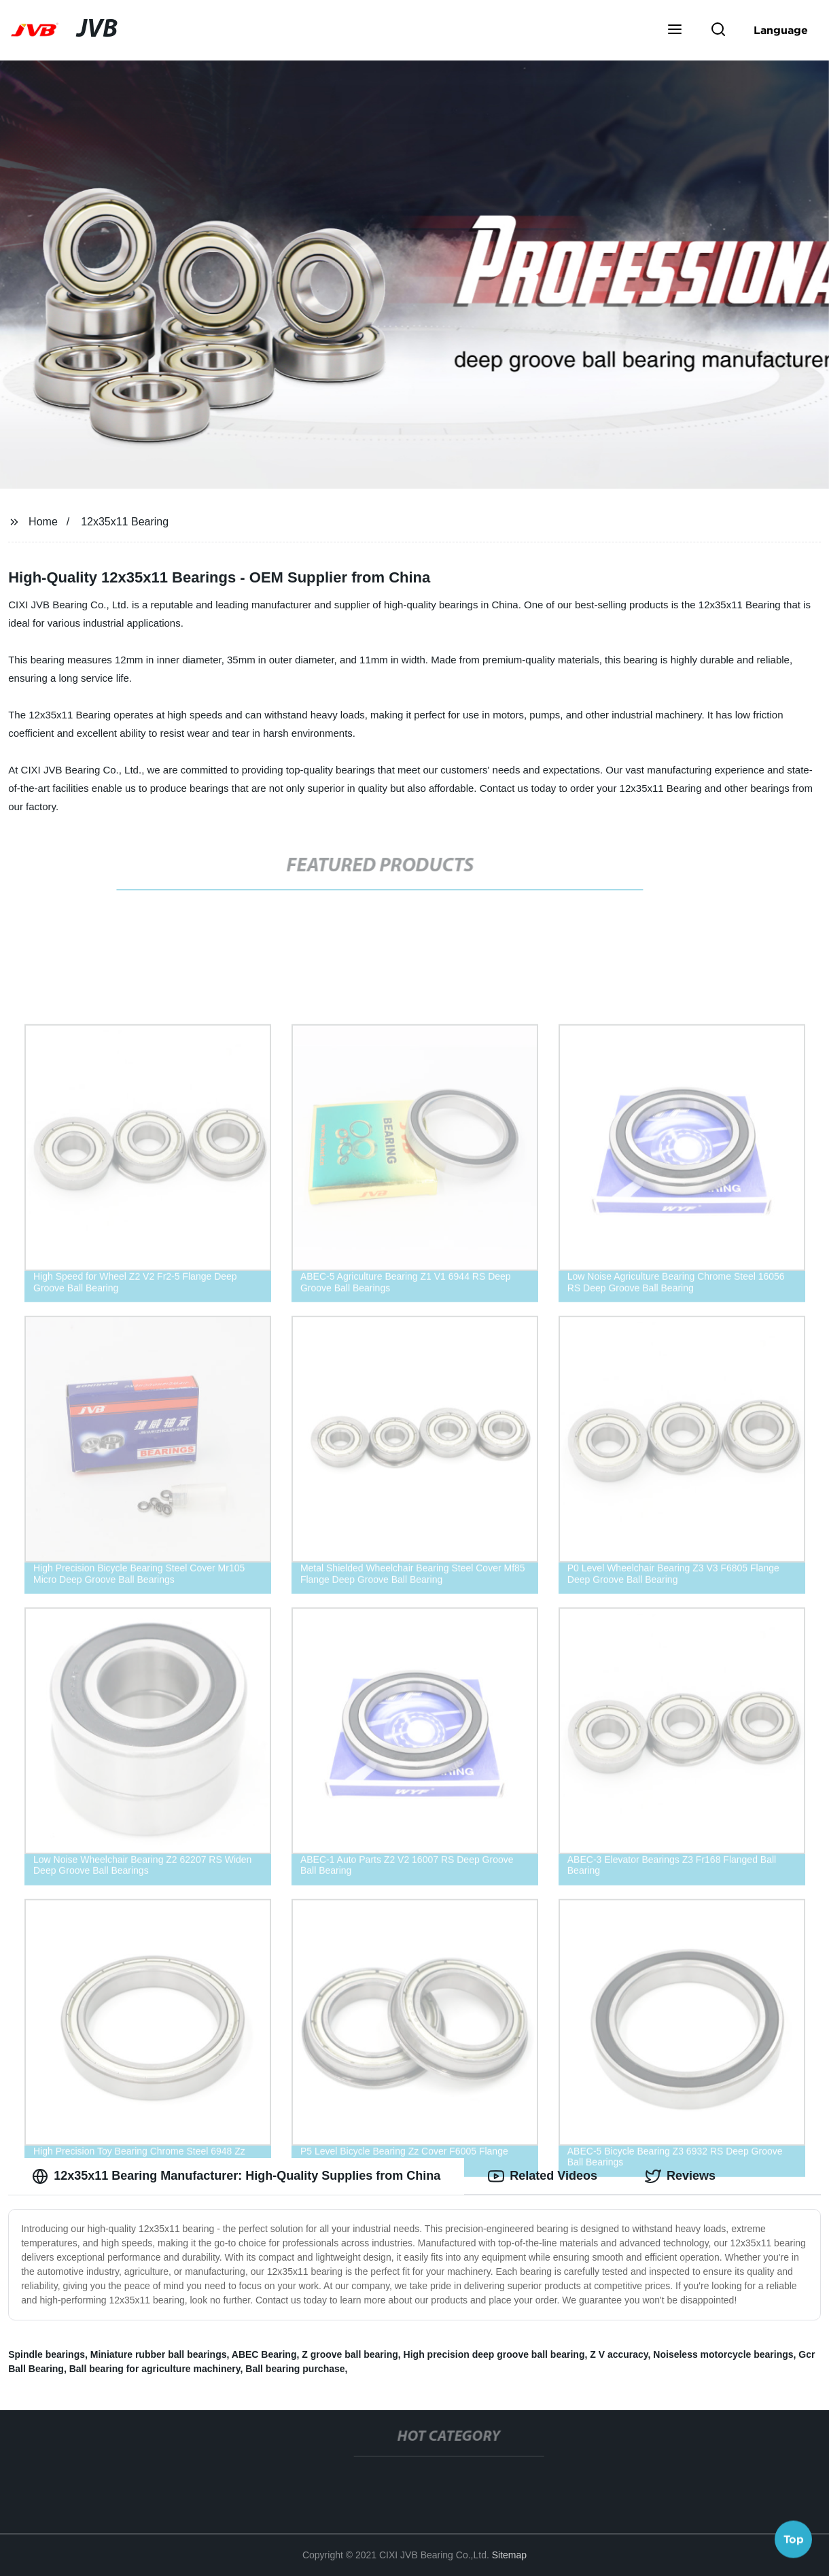 The height and width of the screenshot is (2576, 829). Describe the element at coordinates (155, 2368) in the screenshot. I see `Ball bearing for agriculture machinery` at that location.